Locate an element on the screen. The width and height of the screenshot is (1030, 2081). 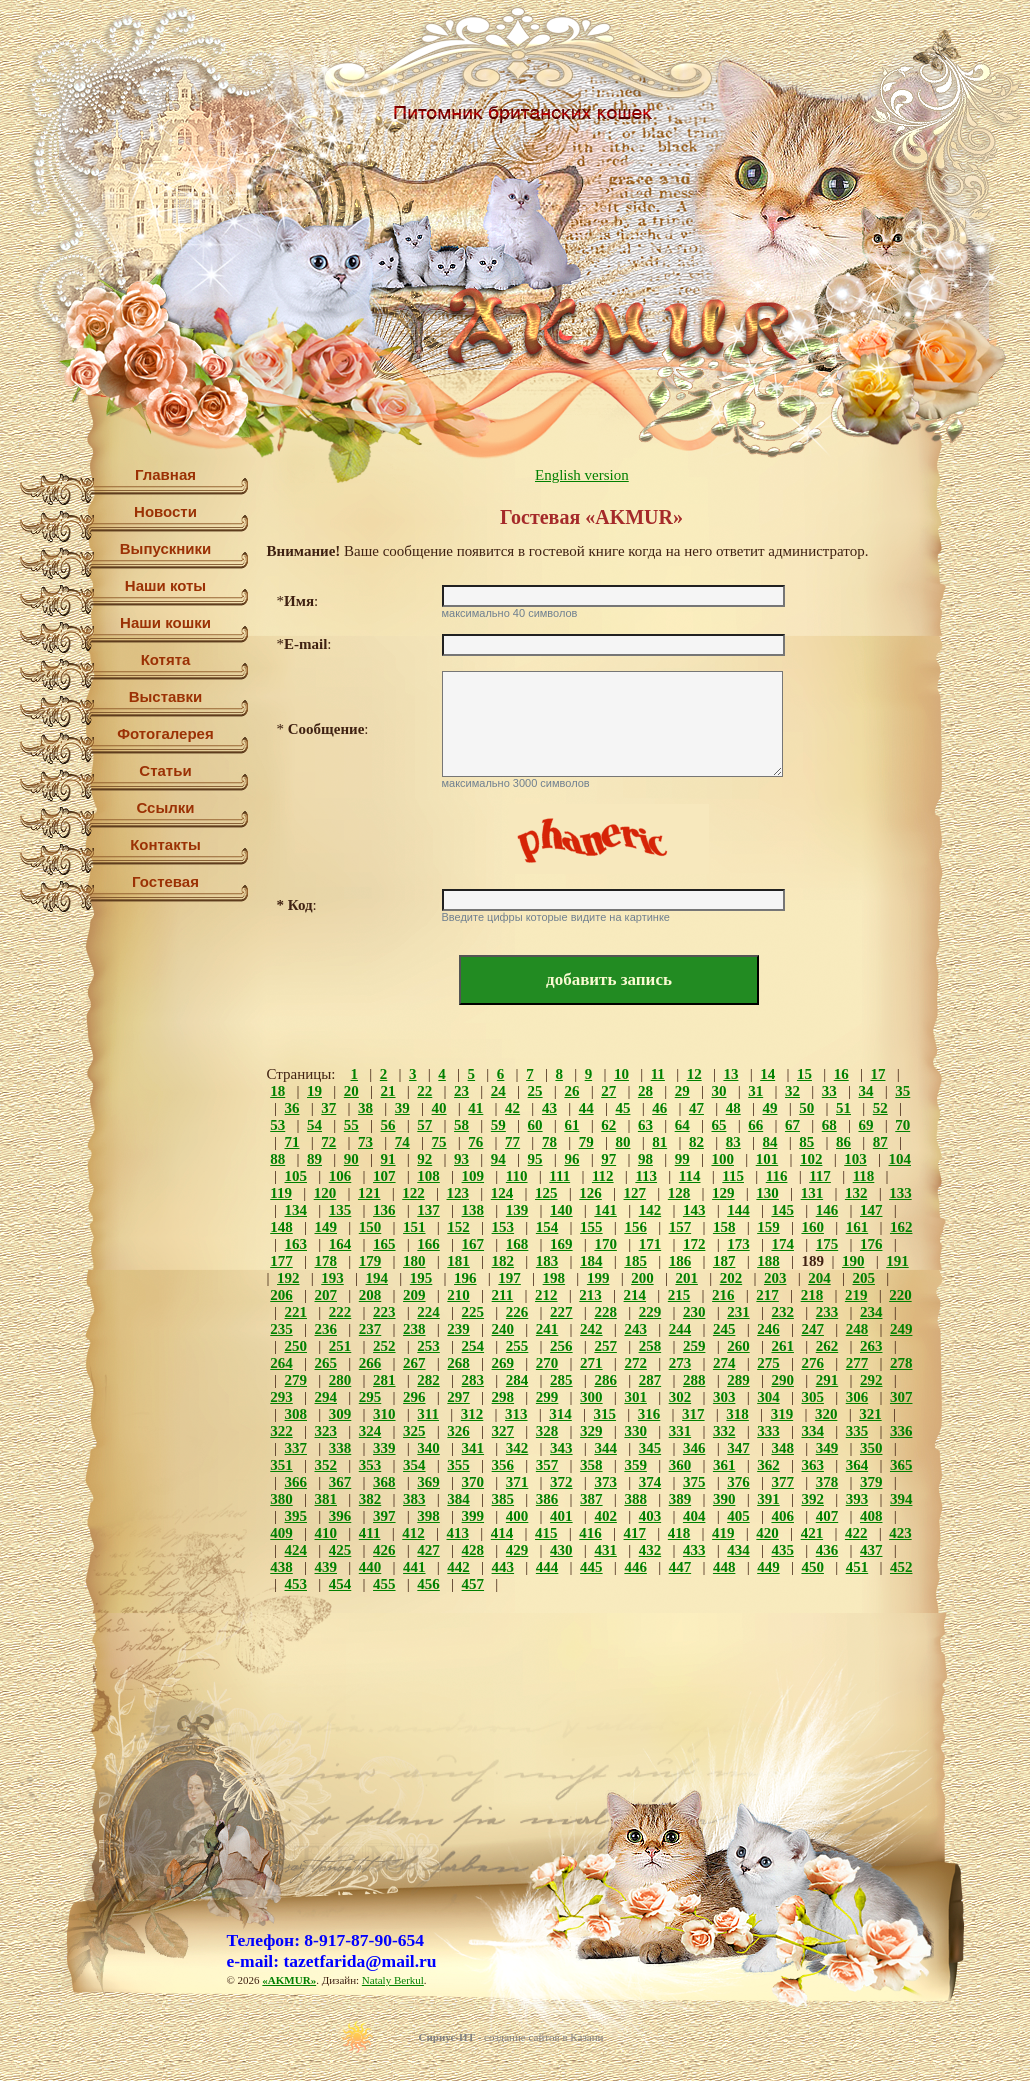
285 is located at coordinates (561, 1380).